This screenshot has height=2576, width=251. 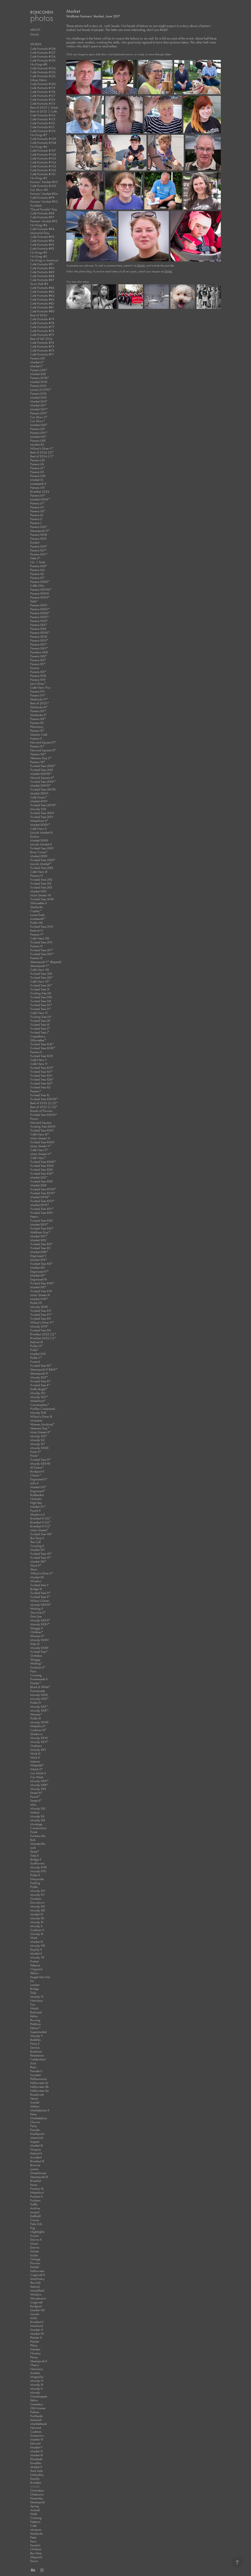 I want to click on Twisted Tree XVI, so click(x=40, y=1311).